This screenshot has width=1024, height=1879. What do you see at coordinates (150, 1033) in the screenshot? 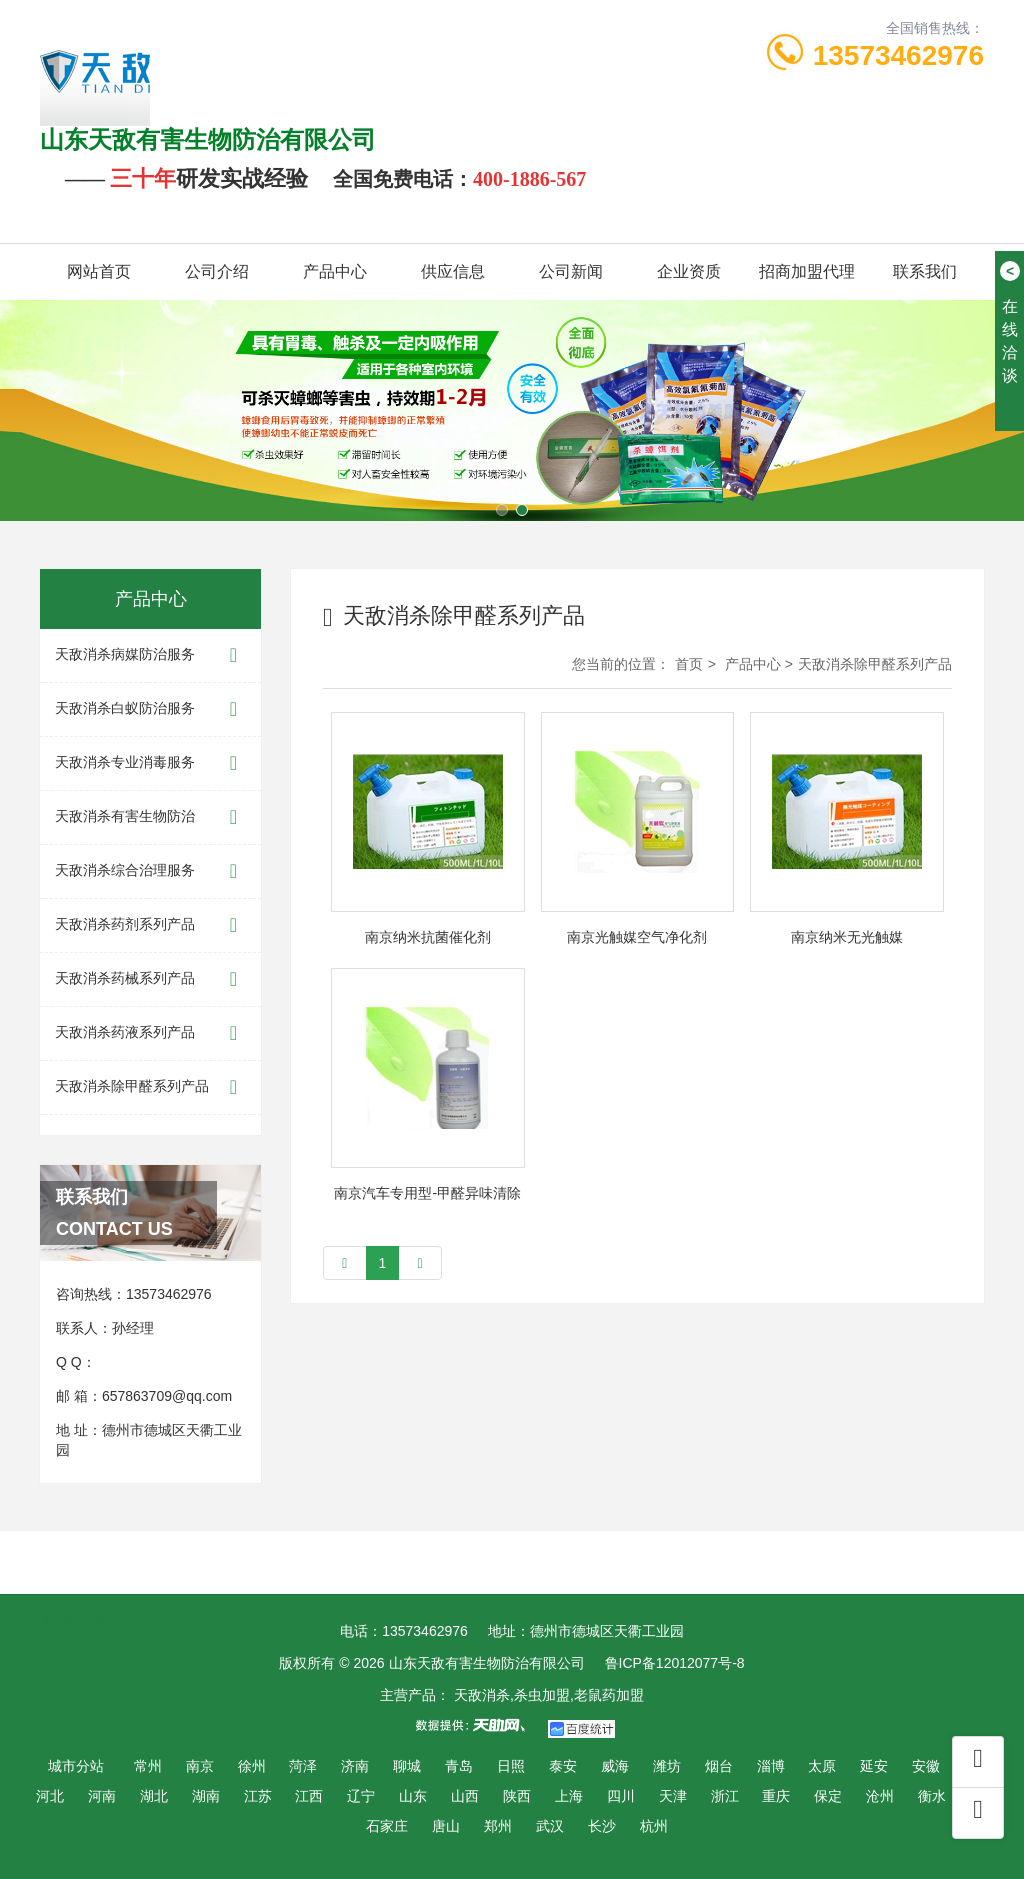
I see `天敌消杀药液系列产品` at bounding box center [150, 1033].